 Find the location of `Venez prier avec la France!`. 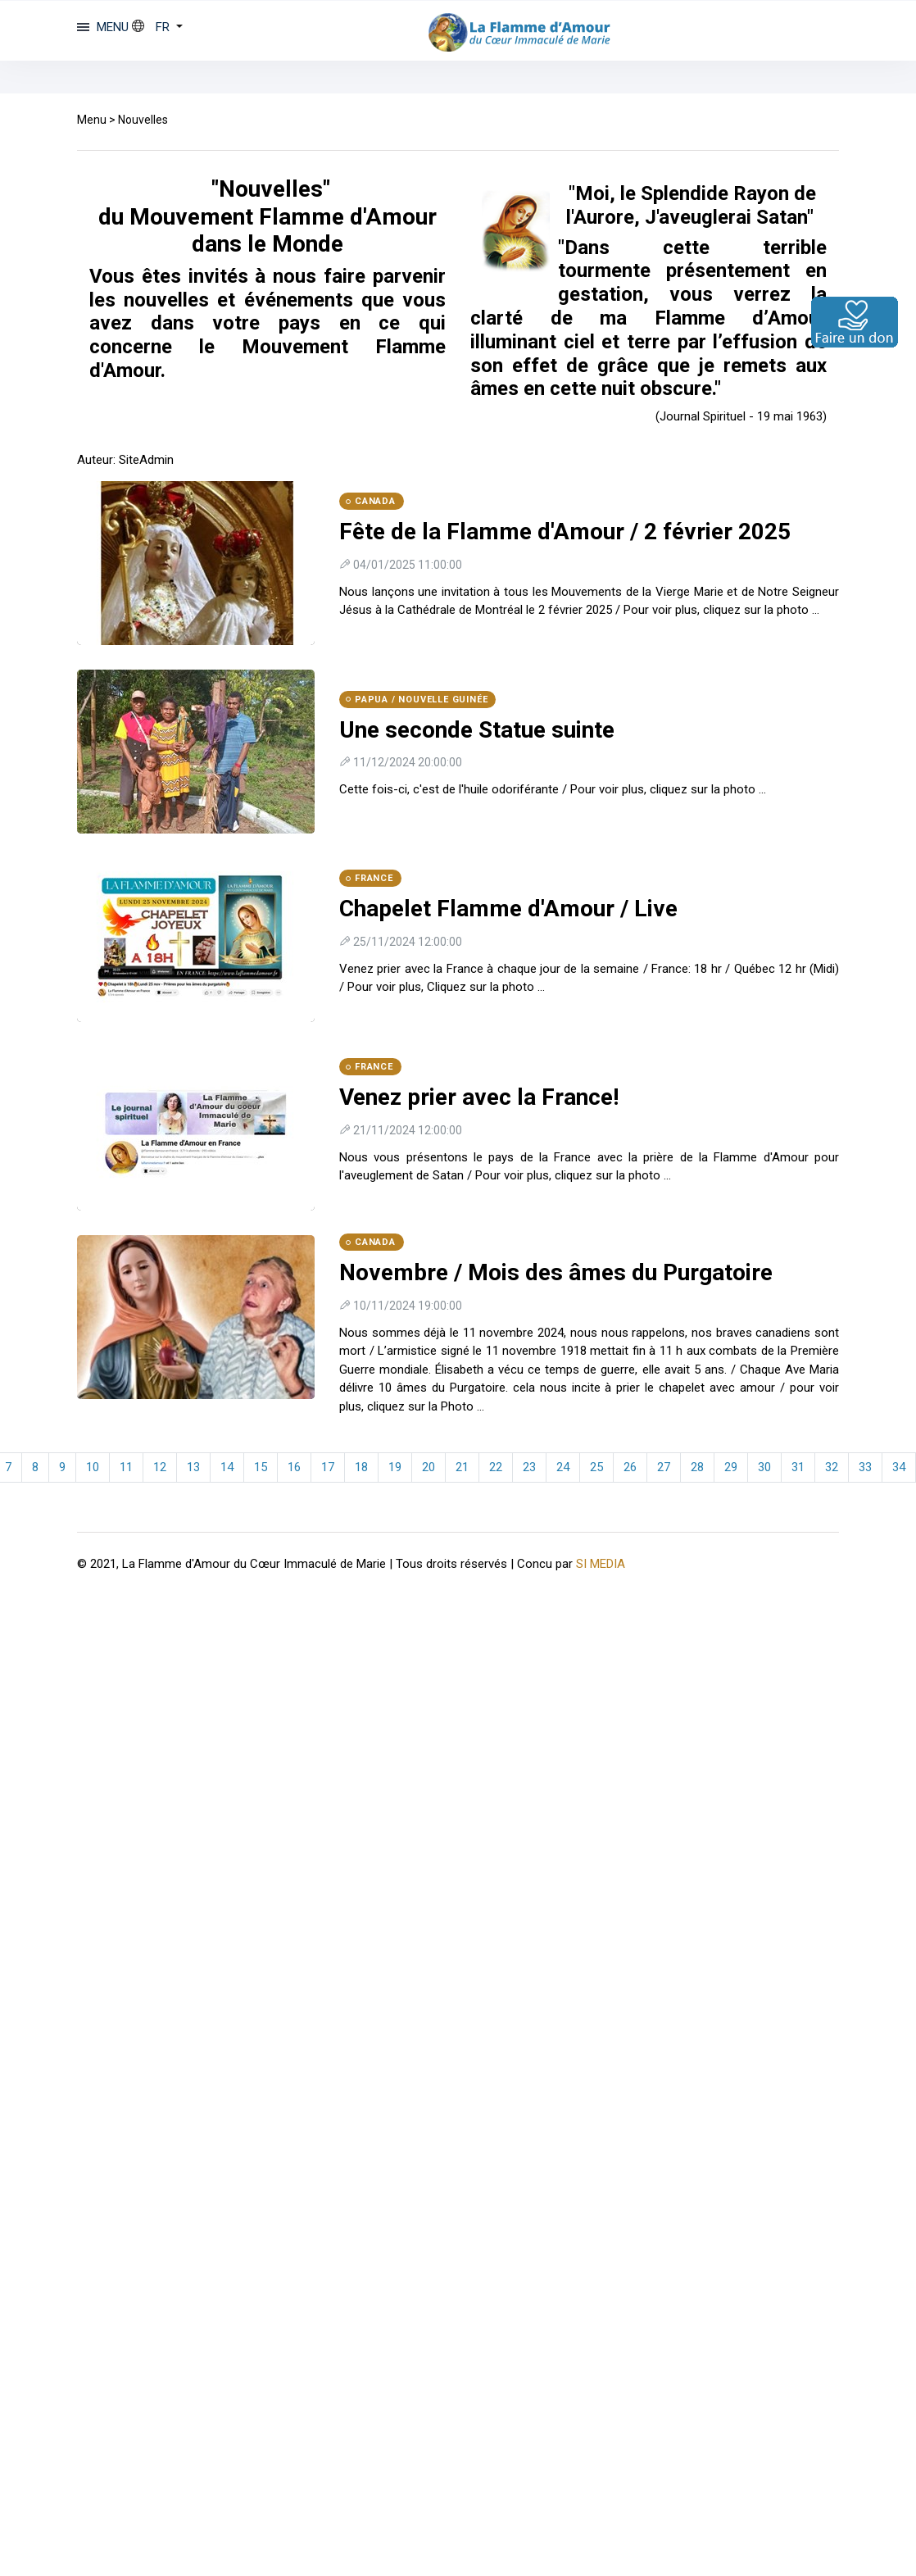

Venez prier avec la France! is located at coordinates (479, 1097).